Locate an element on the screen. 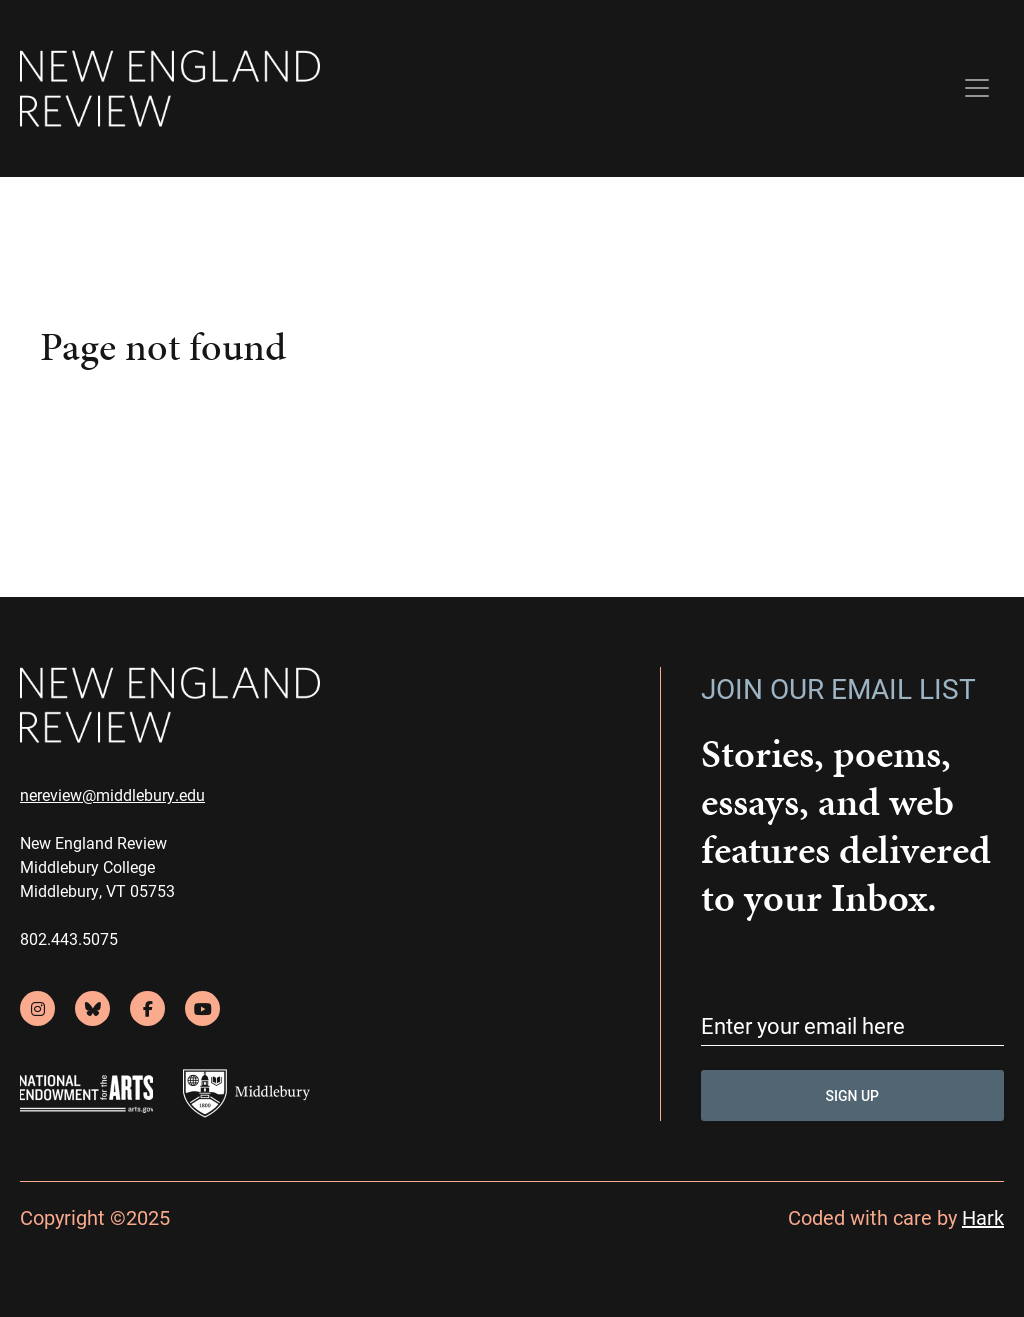 This screenshot has height=1317, width=1024. nereview@middlebury.edu is located at coordinates (112, 794).